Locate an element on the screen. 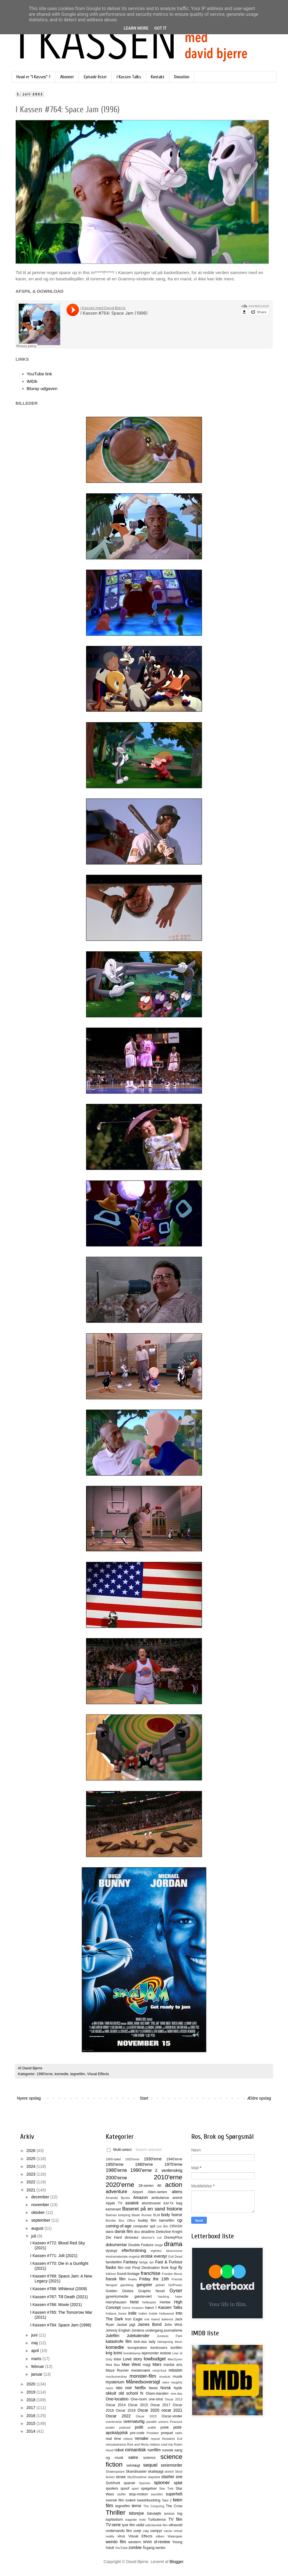 This screenshot has height=2576, width=288. Mad Max is located at coordinates (113, 2364).